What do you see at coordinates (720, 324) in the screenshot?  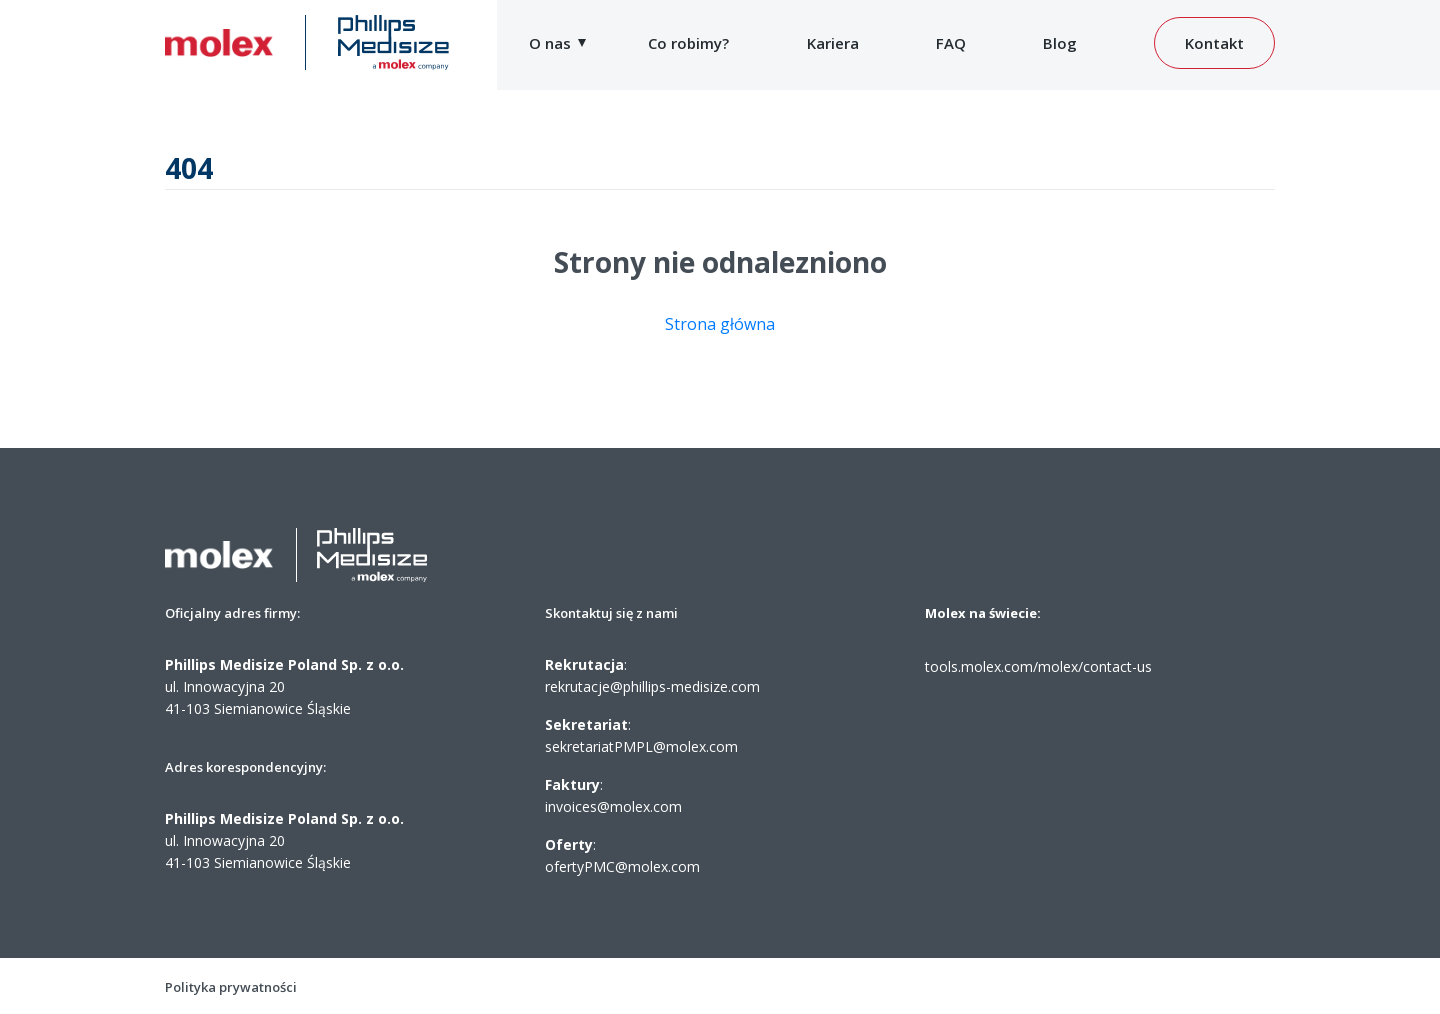 I see `Strona główna` at bounding box center [720, 324].